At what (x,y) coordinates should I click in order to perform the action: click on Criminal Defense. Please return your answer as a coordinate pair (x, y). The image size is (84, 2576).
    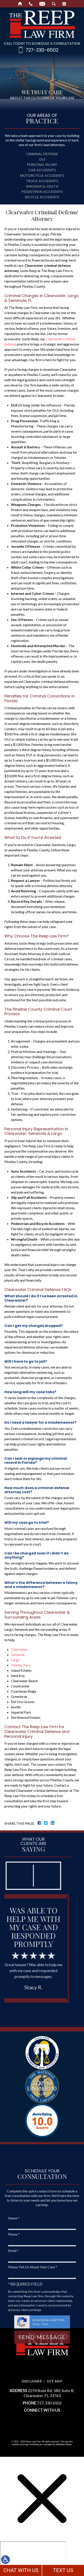
    Looking at the image, I should click on (42, 153).